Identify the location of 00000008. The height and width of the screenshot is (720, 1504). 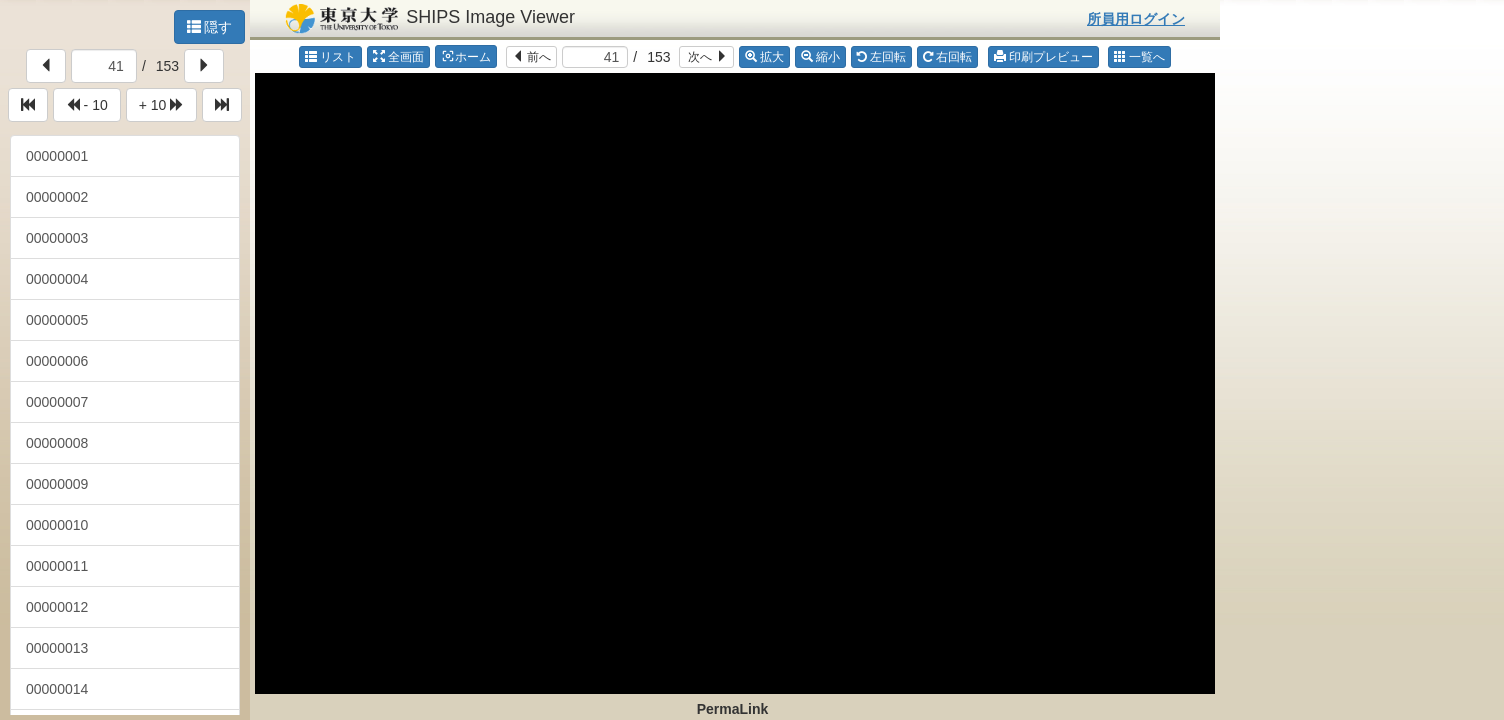
(57, 443).